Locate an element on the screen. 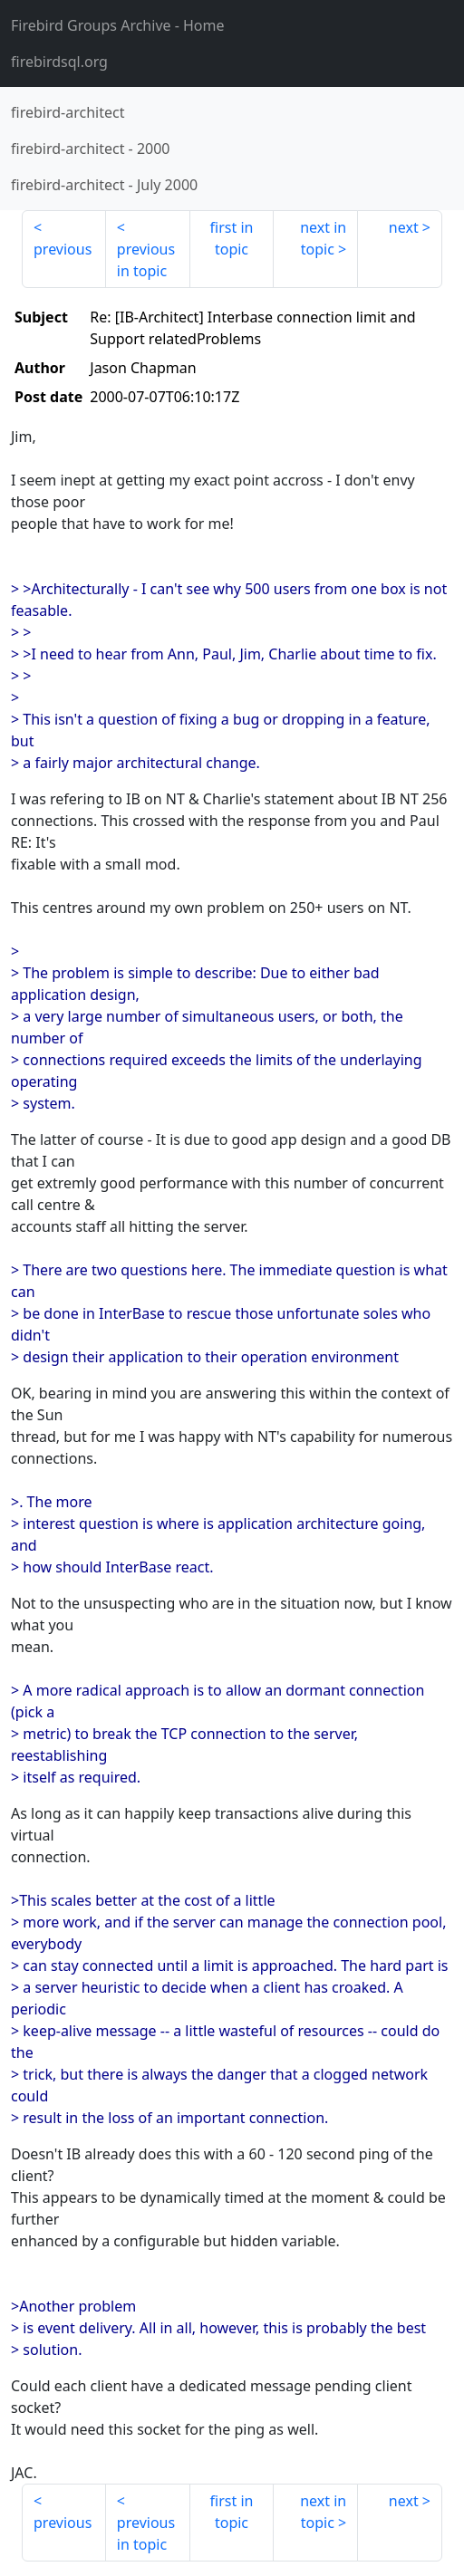 This screenshot has width=464, height=2576. previous is located at coordinates (63, 249).